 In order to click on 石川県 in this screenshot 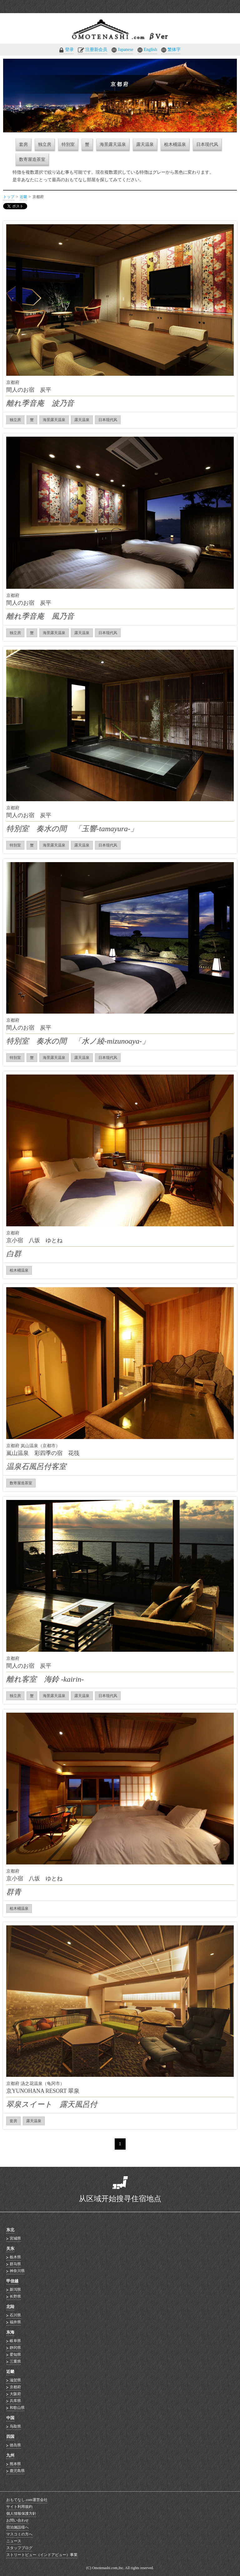, I will do `click(15, 2315)`.